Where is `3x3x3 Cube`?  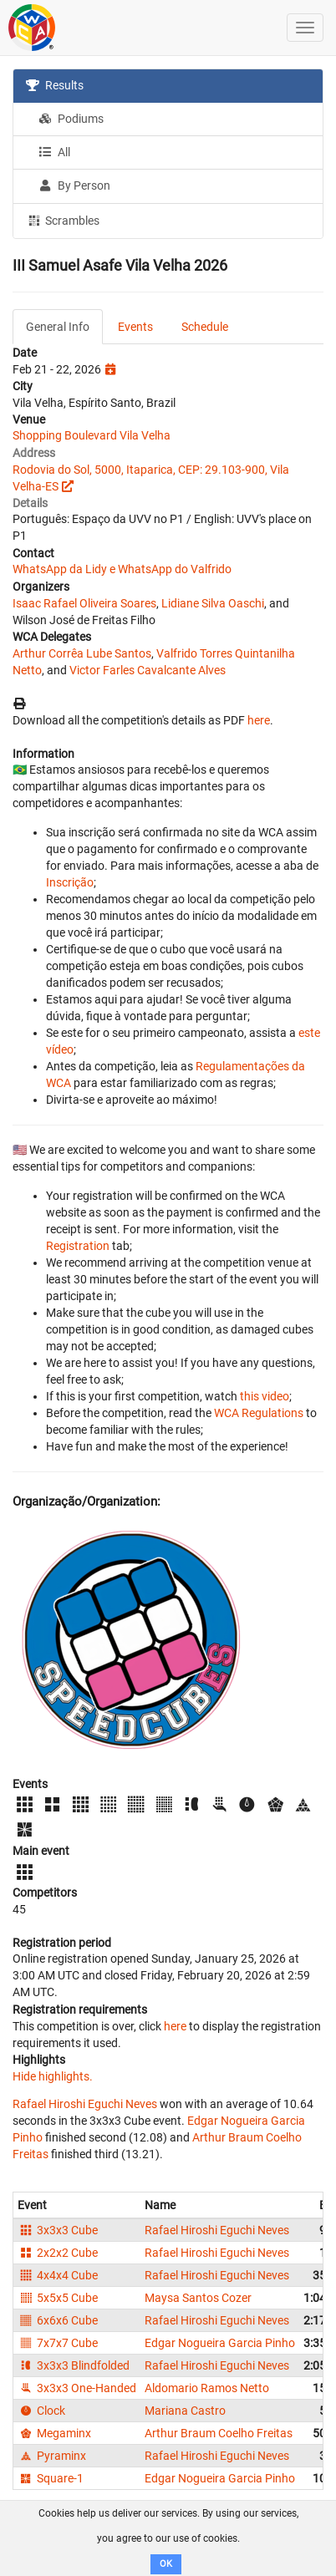
3x3x3 Cube is located at coordinates (58, 2230).